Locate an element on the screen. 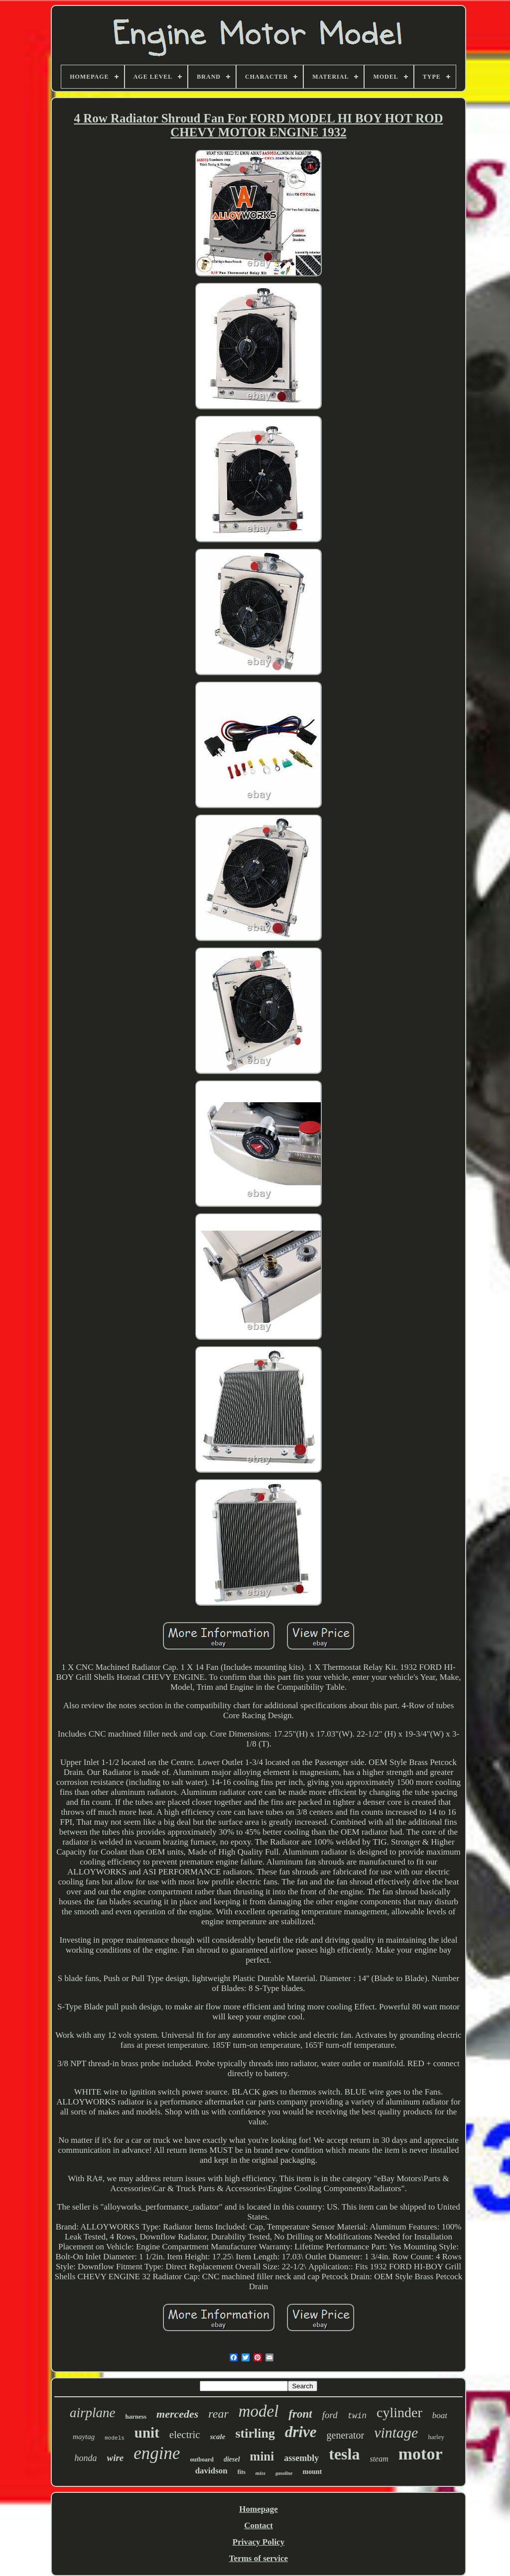 The image size is (510, 2576). diesel is located at coordinates (232, 2459).